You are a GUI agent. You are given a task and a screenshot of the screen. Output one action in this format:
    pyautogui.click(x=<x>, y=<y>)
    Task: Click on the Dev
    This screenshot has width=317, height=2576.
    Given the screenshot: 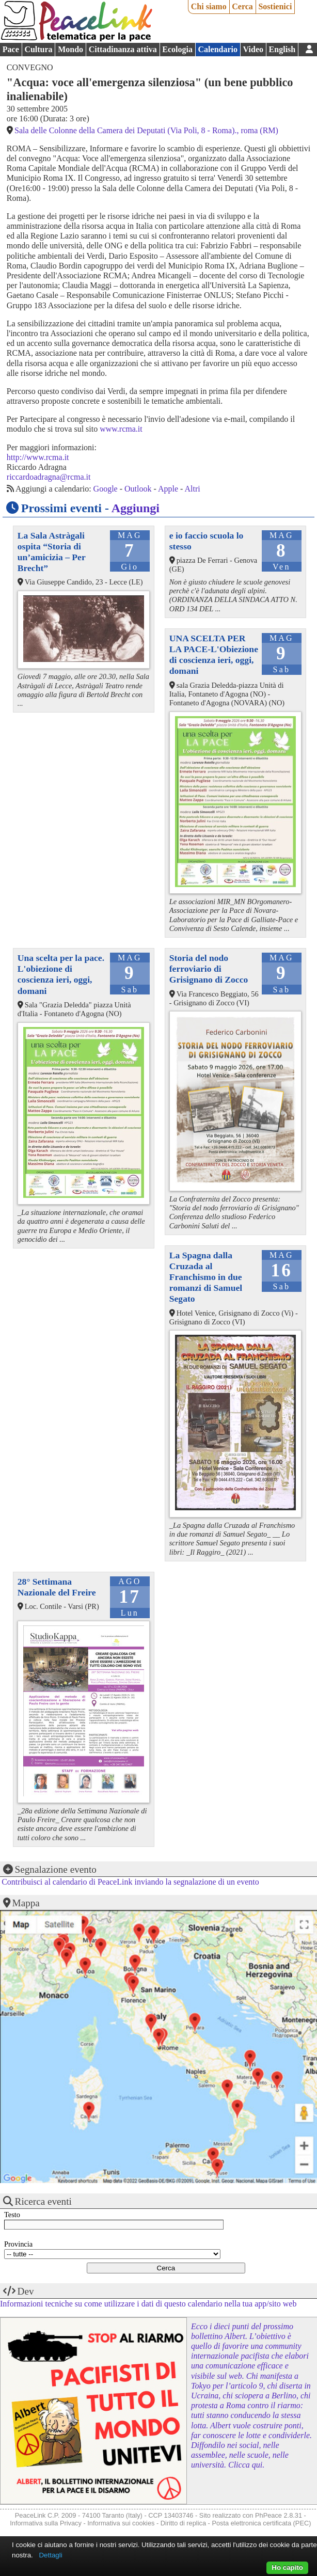 What is the action you would take?
    pyautogui.click(x=26, y=2291)
    